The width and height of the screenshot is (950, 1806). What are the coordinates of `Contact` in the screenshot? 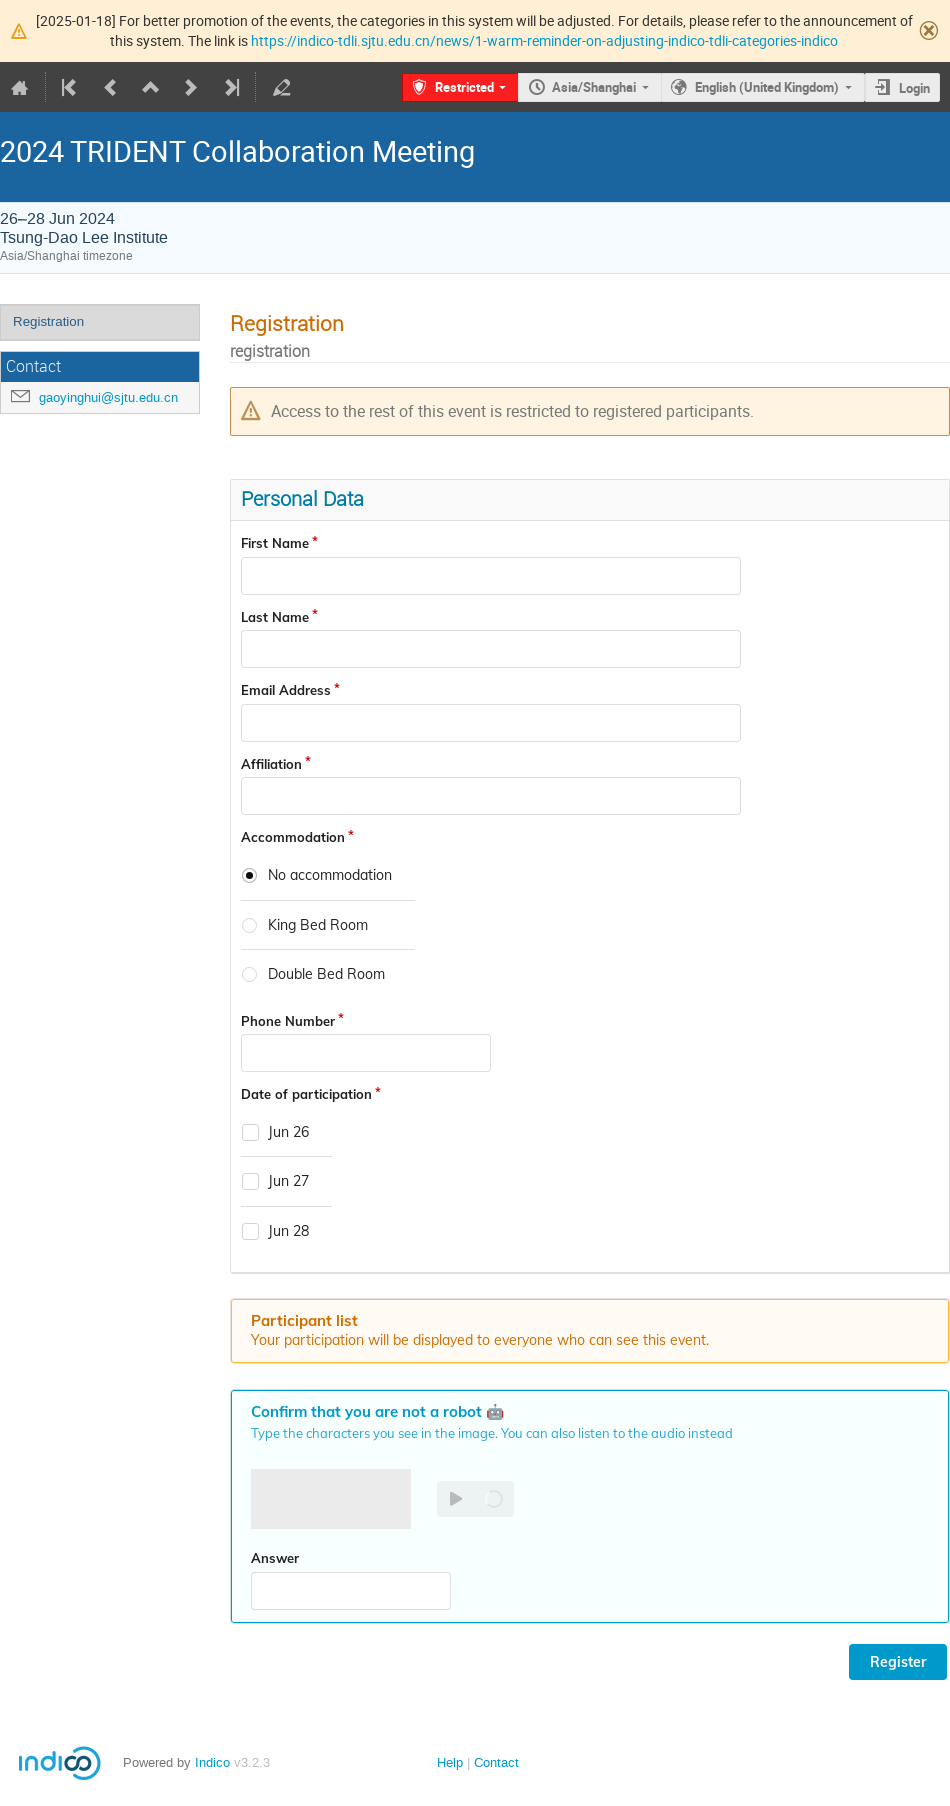 It's located at (496, 1762).